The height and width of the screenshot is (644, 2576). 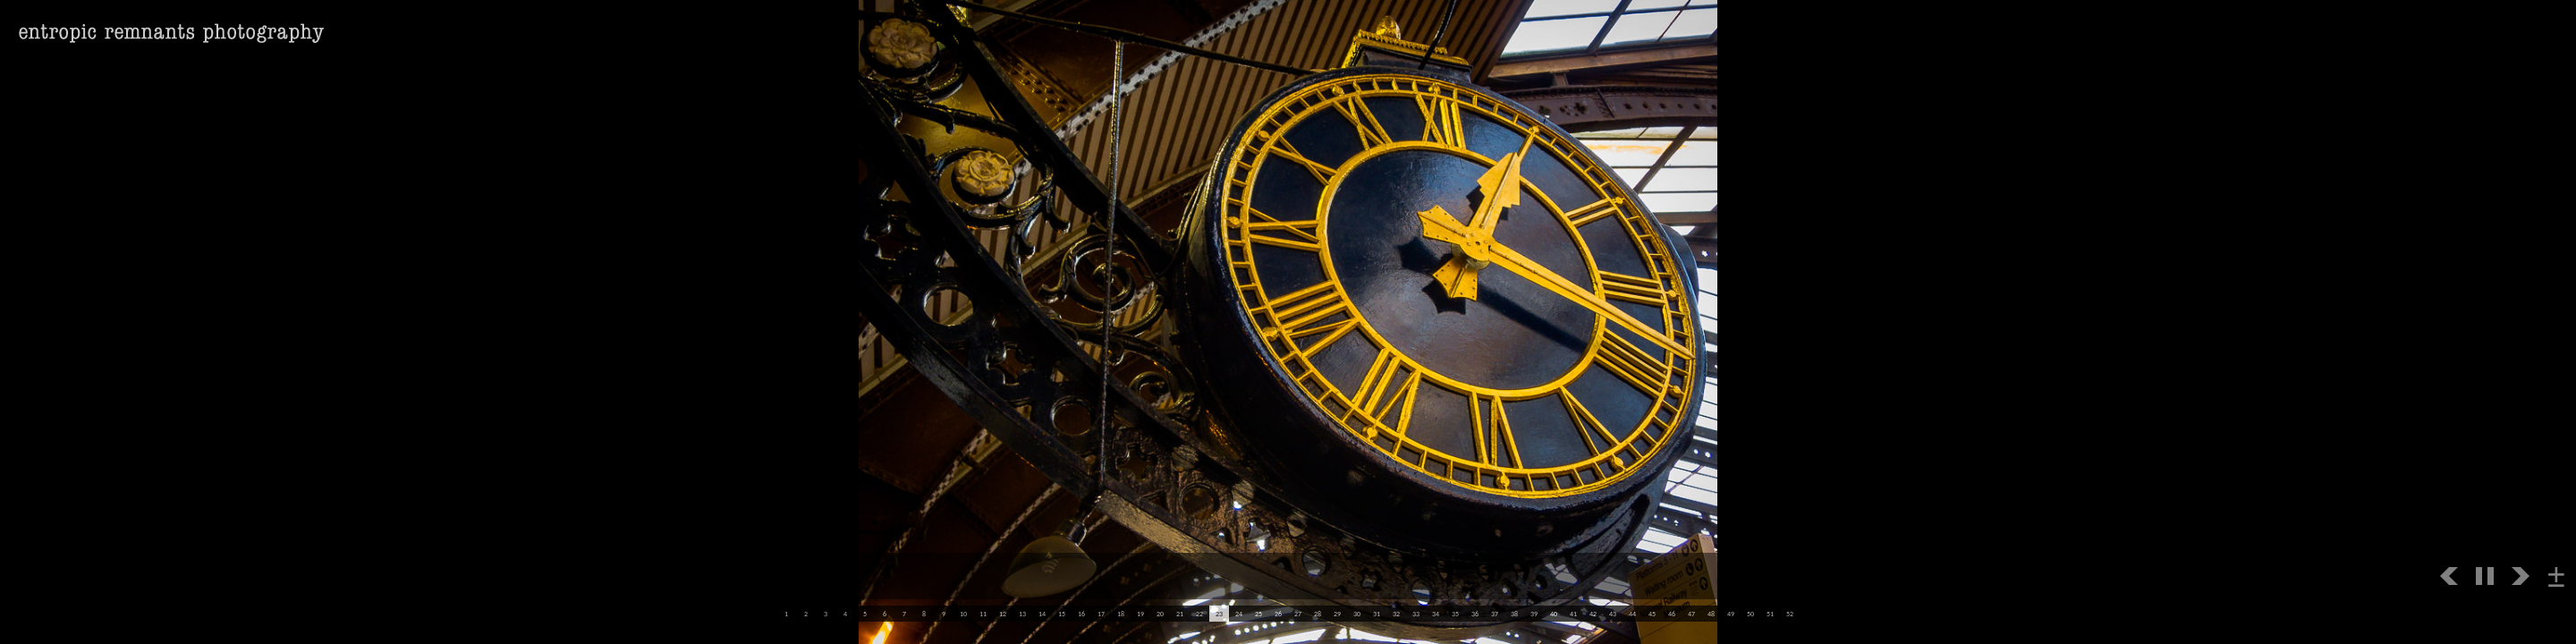 What do you see at coordinates (1337, 613) in the screenshot?
I see `29` at bounding box center [1337, 613].